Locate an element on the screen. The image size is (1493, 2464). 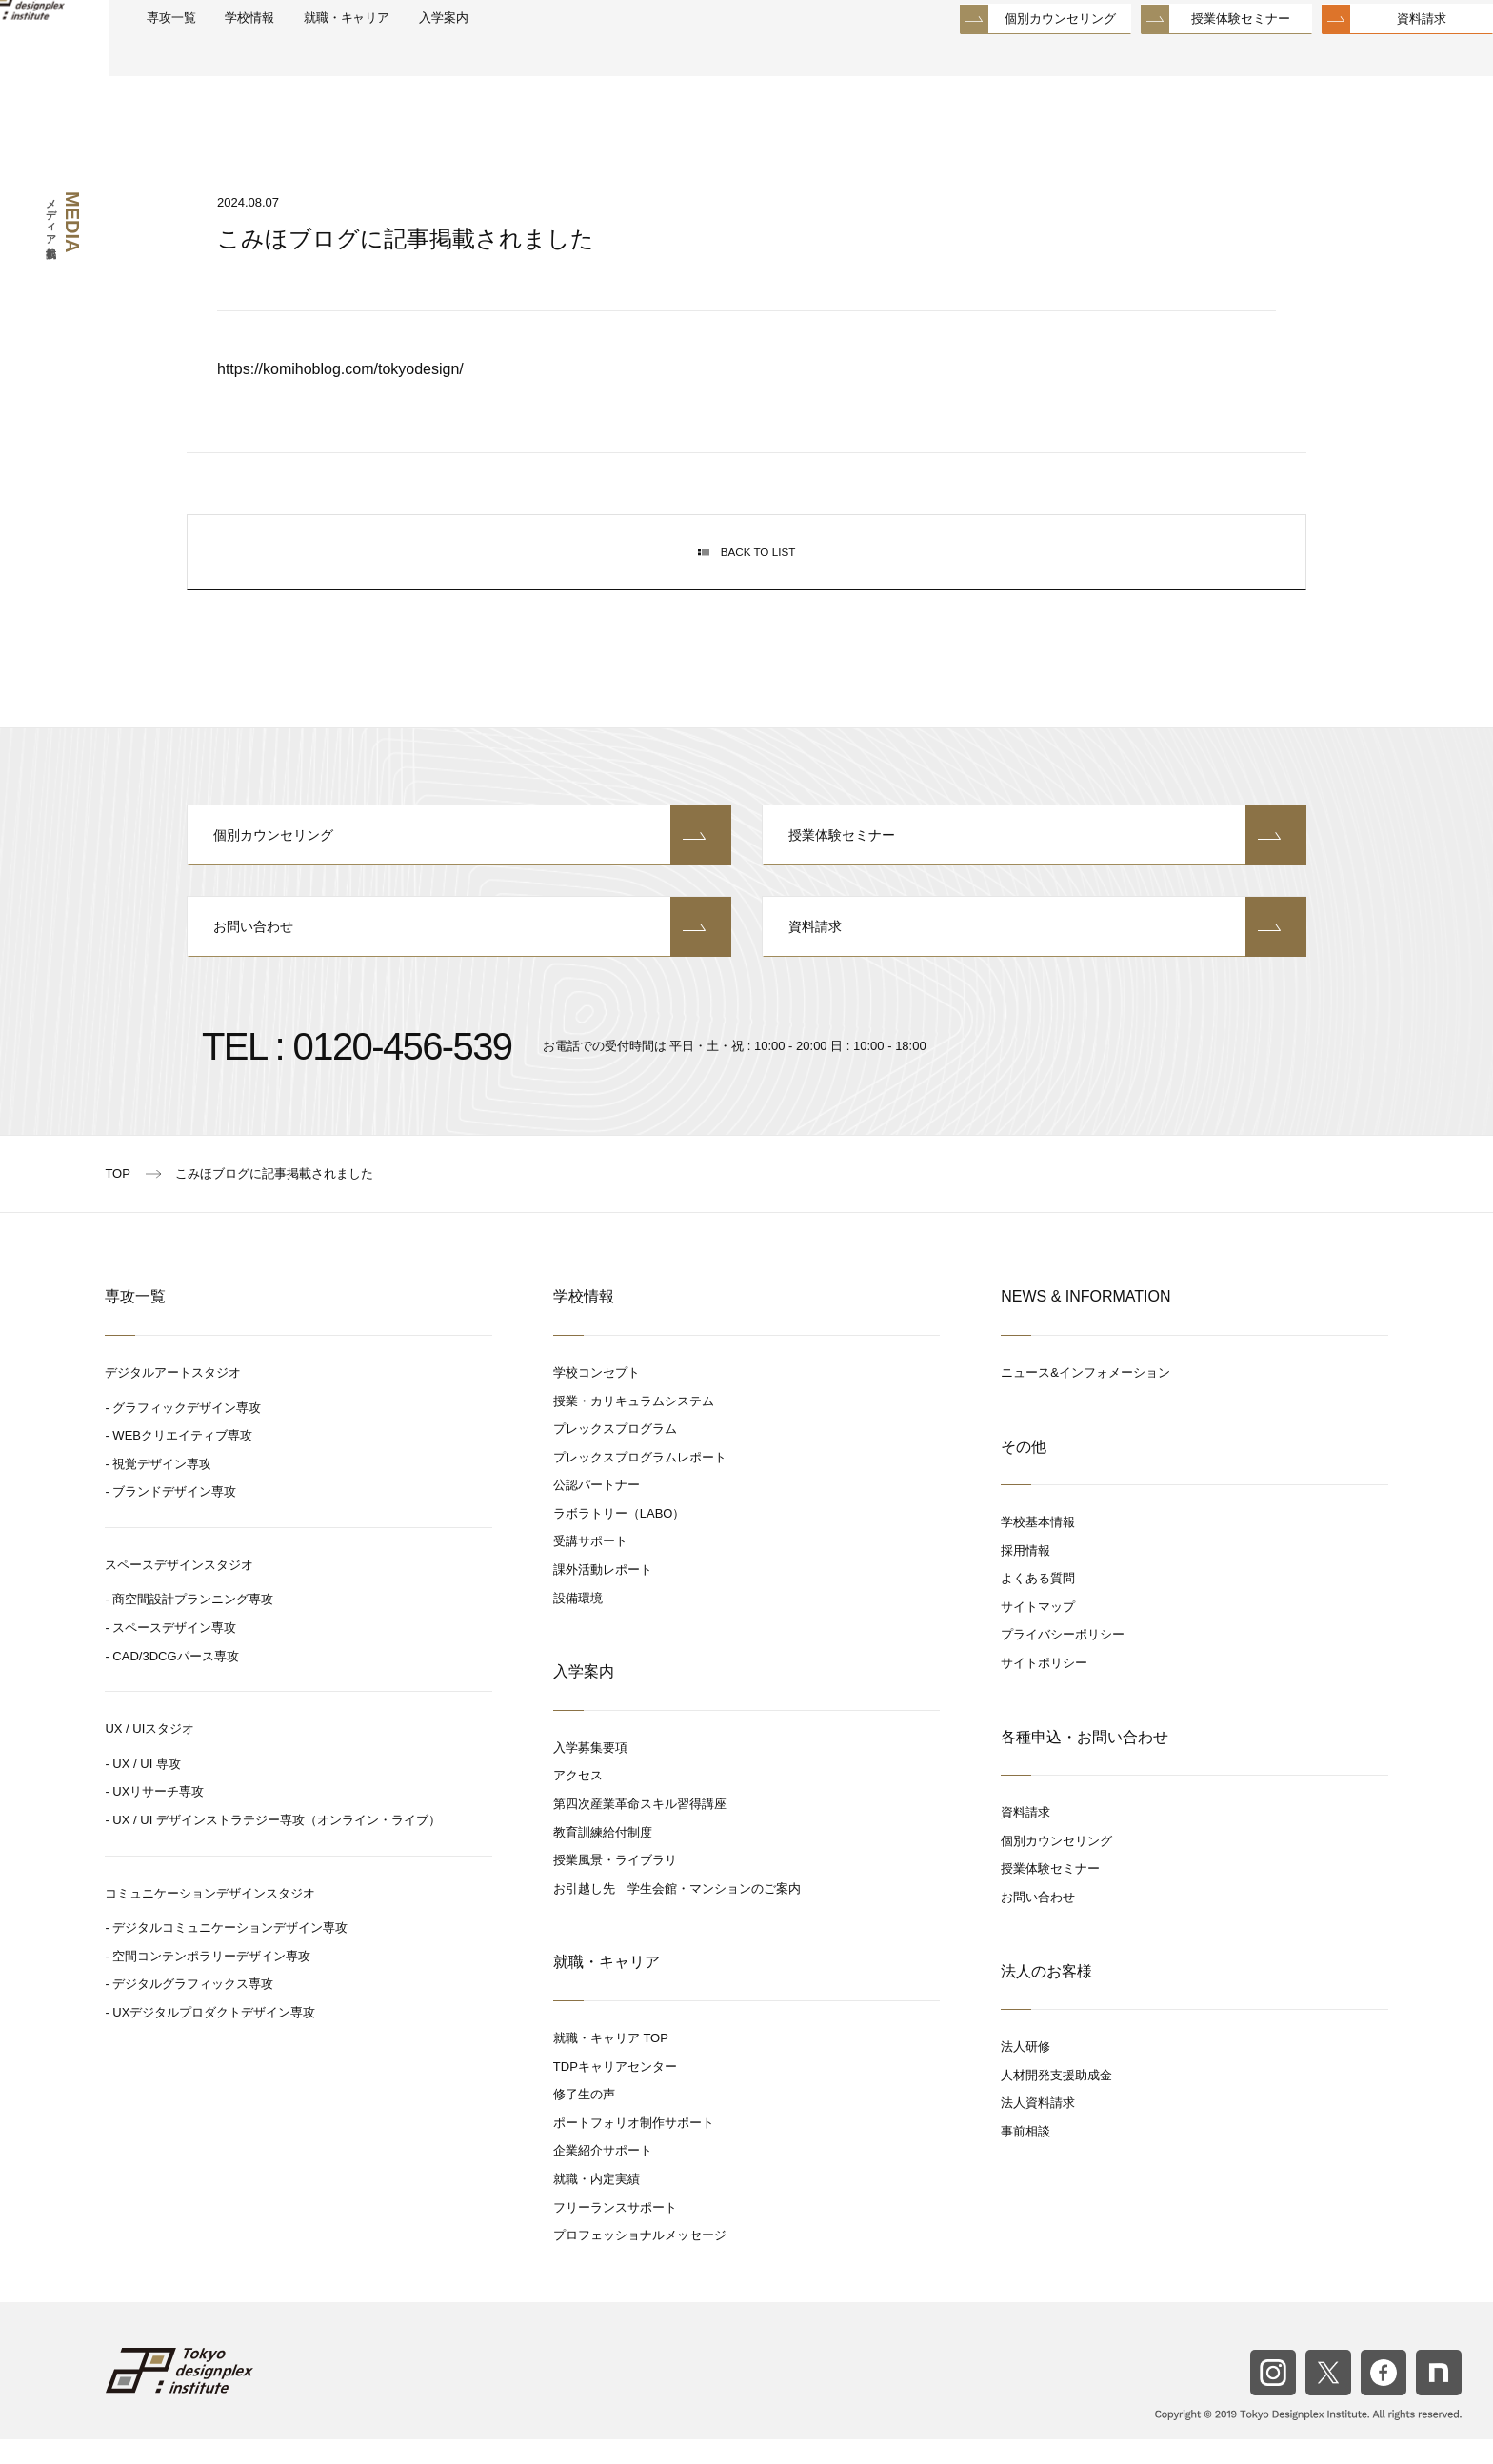
よくある質問 is located at coordinates (1038, 1604).